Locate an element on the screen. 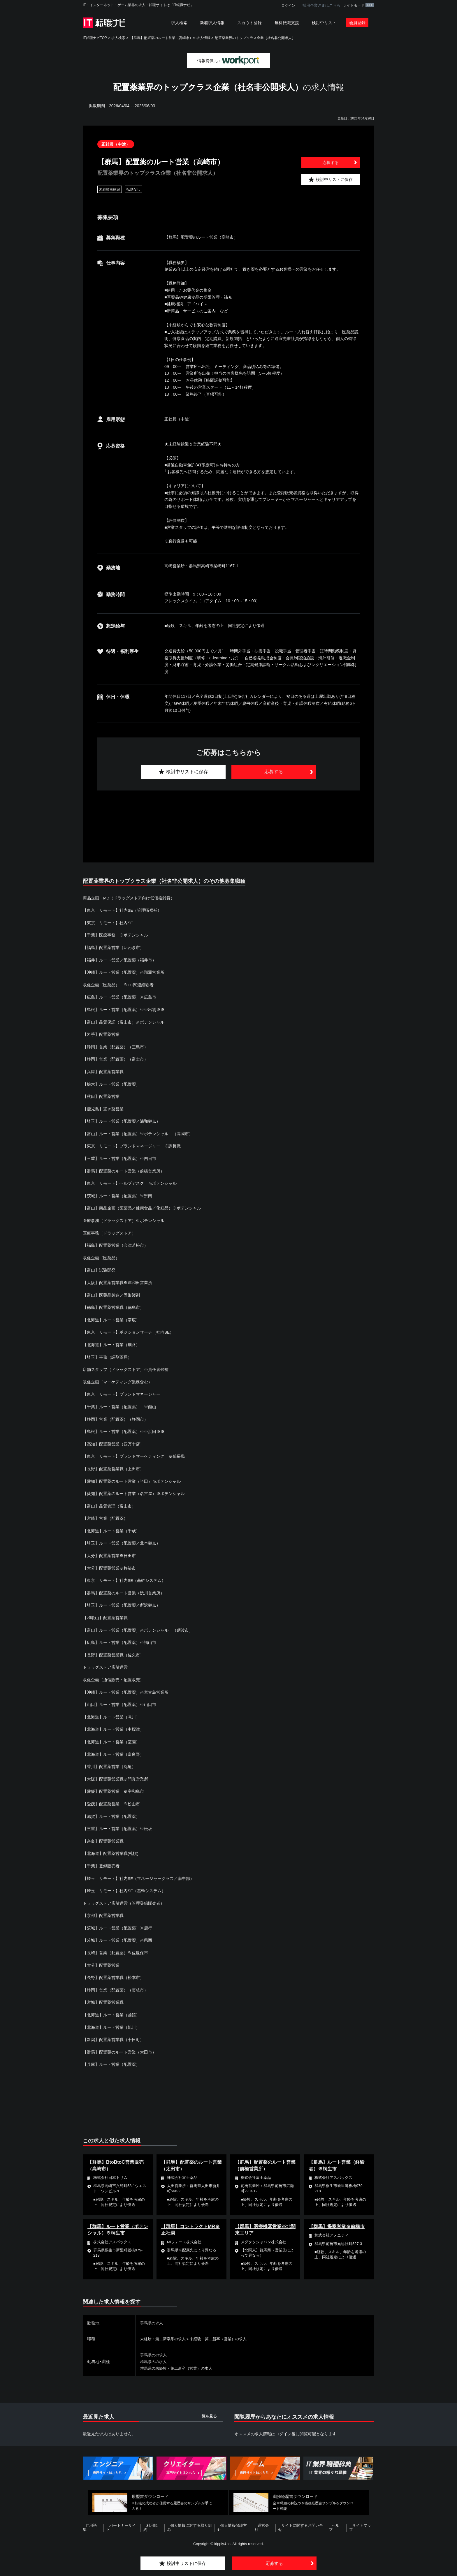 The image size is (457, 2576). 未経験・第二新卒（営業）の求人 is located at coordinates (223, 2333).